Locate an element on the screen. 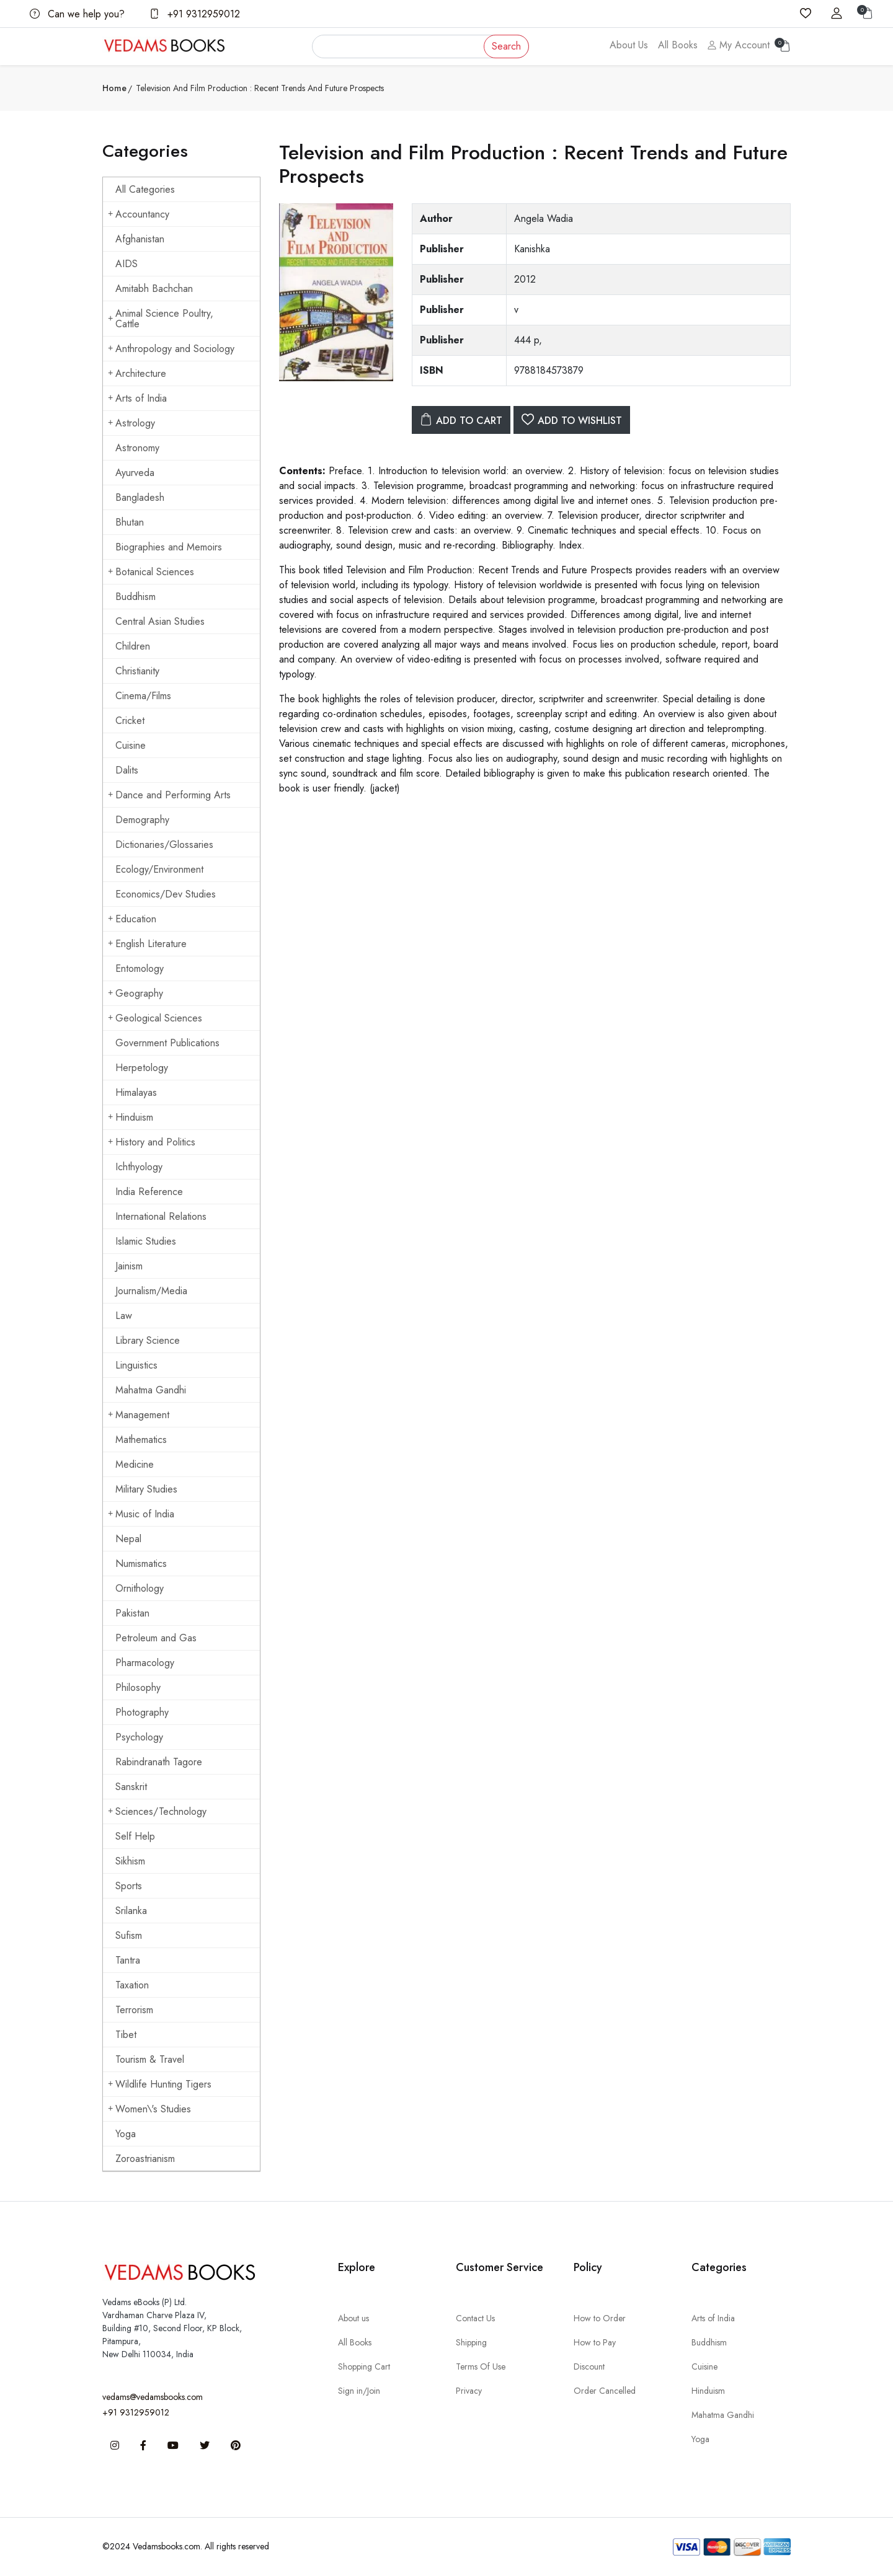 The image size is (893, 2576). Tibet is located at coordinates (125, 2034).